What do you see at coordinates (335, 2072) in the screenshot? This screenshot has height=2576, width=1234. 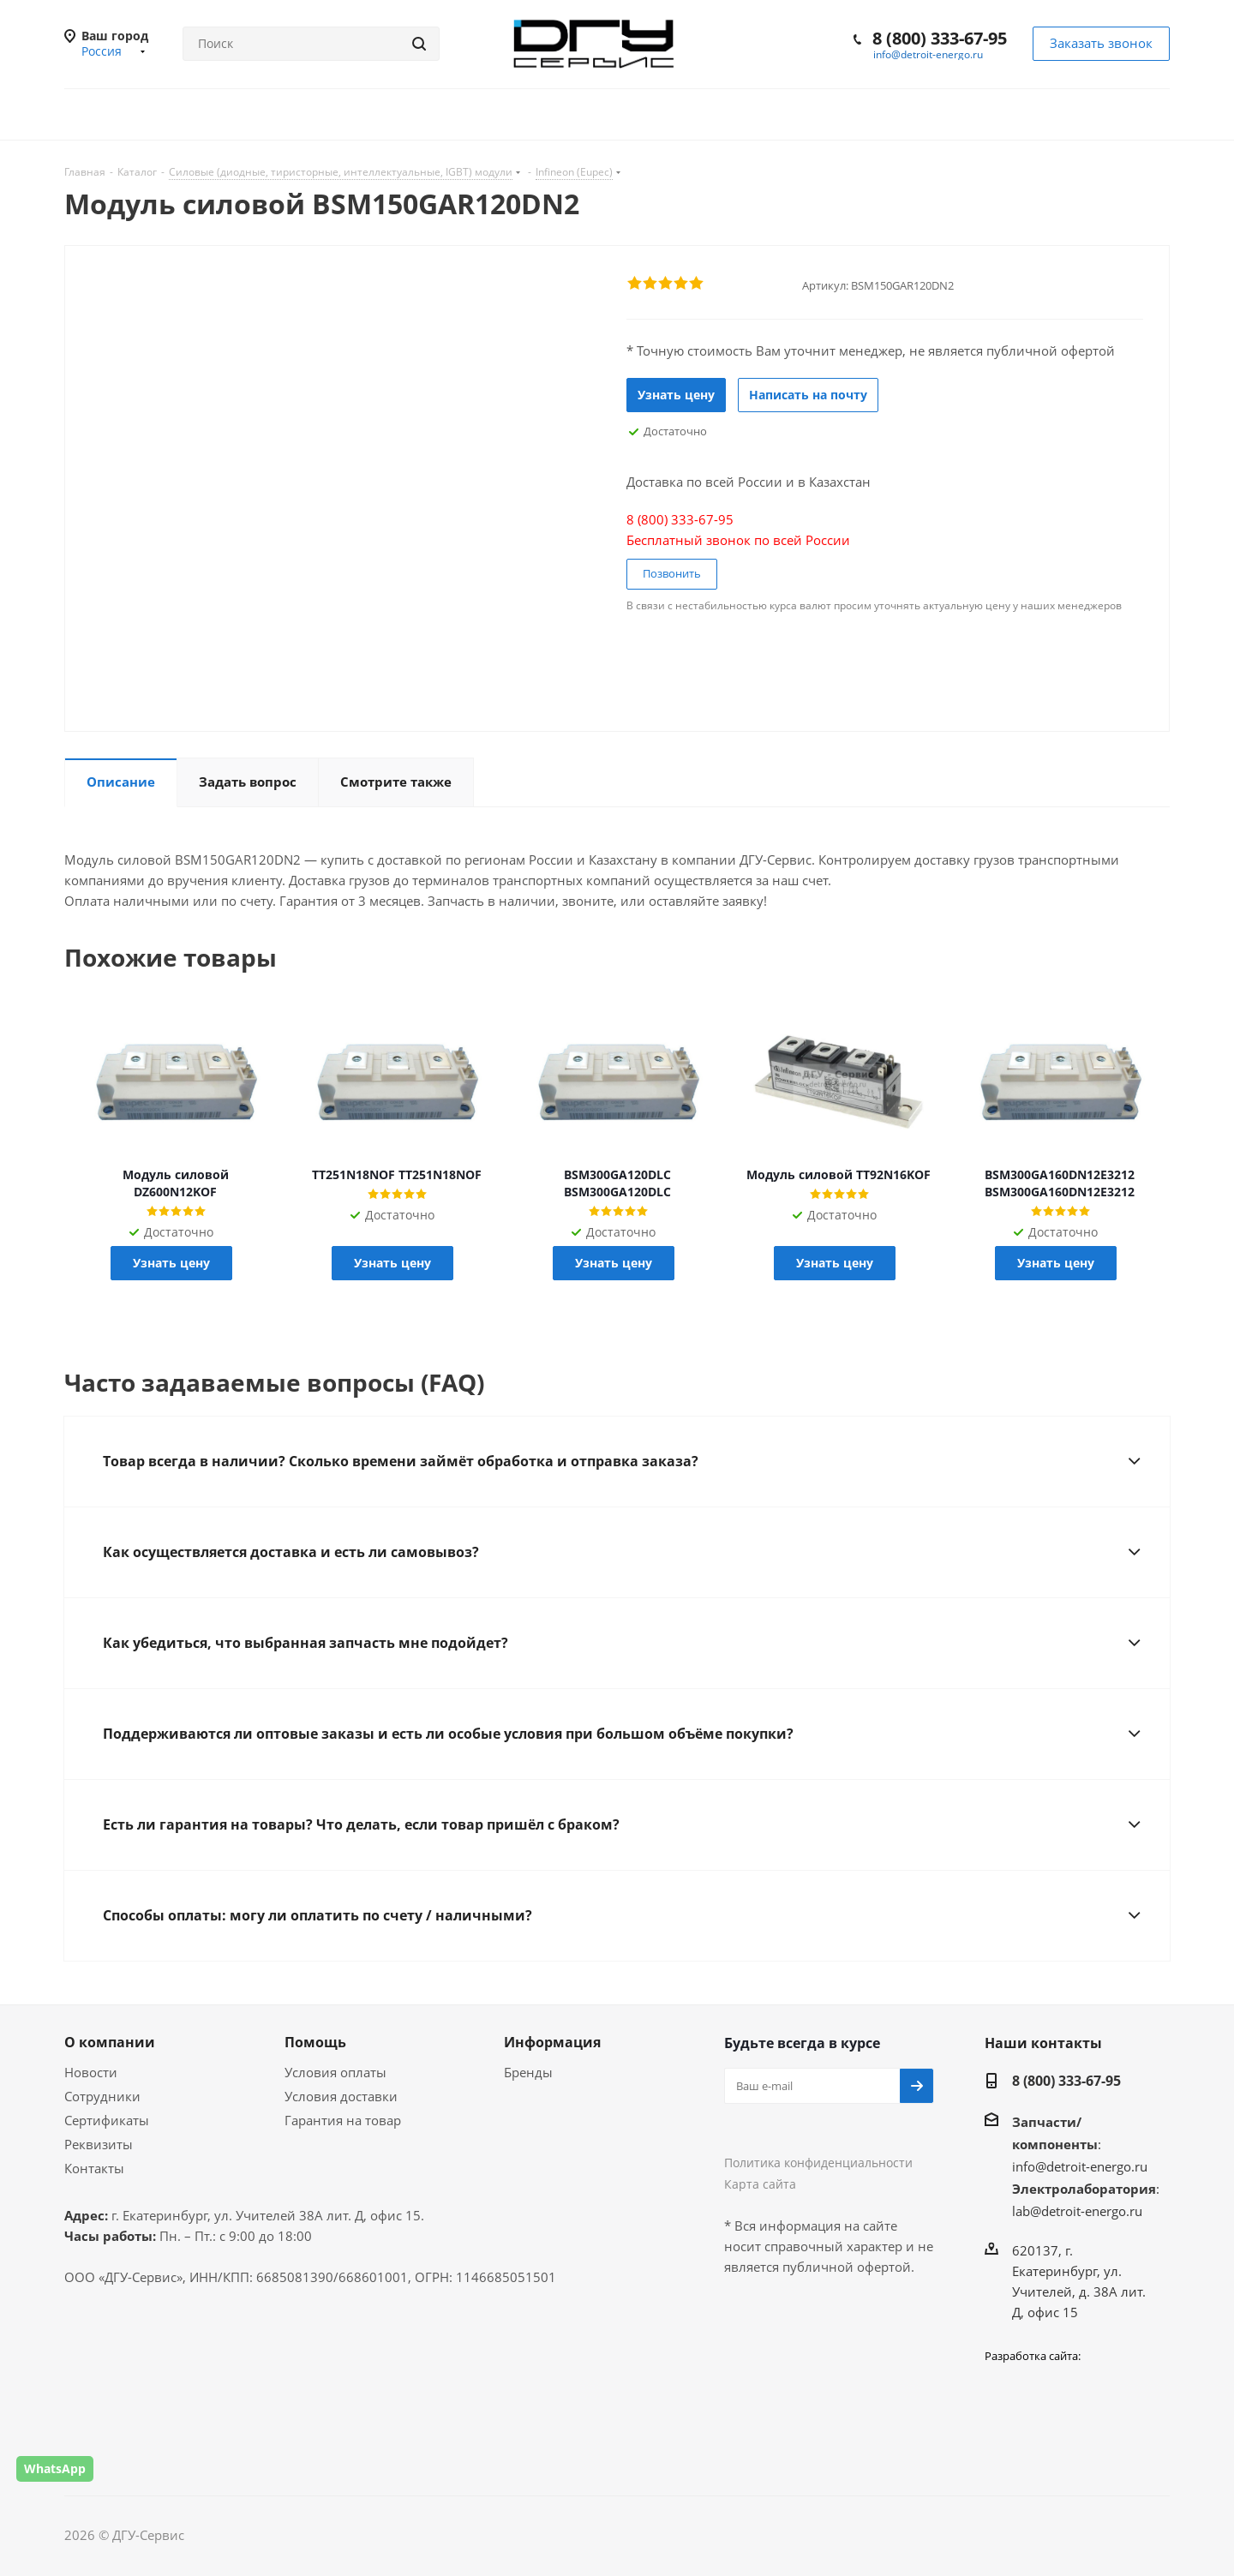 I see `Условия оплаты` at bounding box center [335, 2072].